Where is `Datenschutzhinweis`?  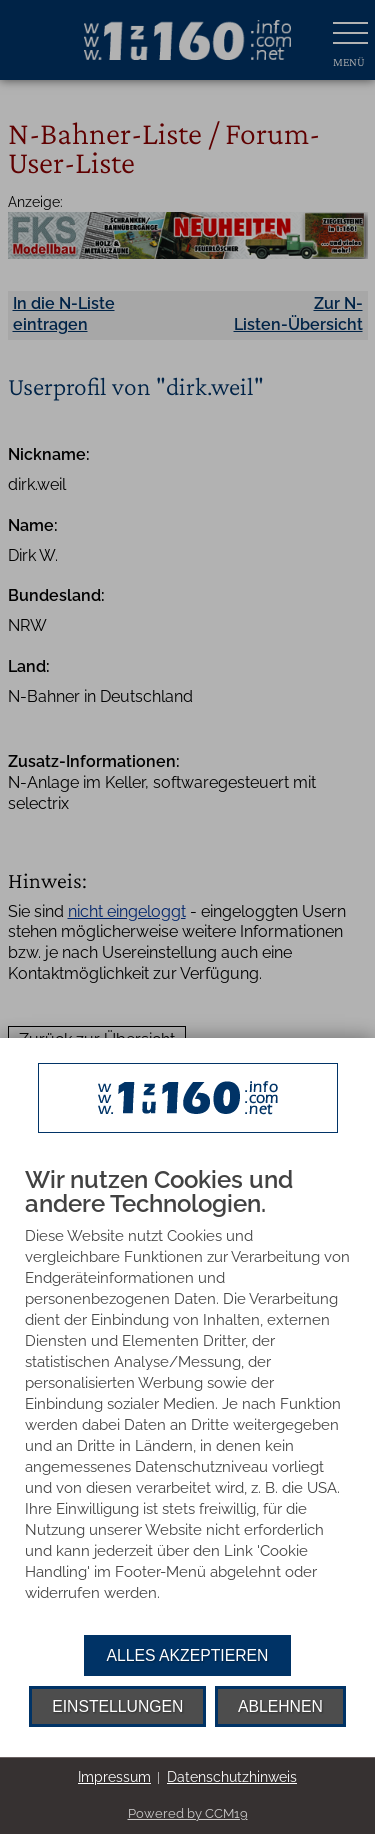
Datenschutzhinweis is located at coordinates (232, 1777).